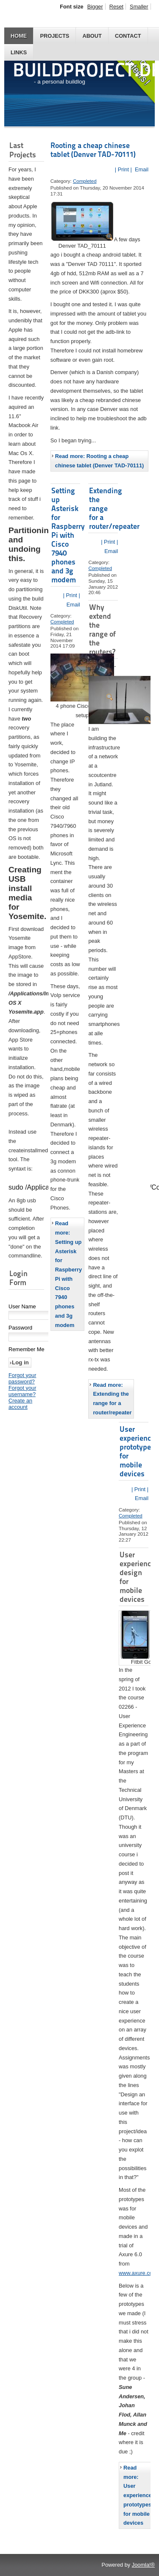 This screenshot has width=159, height=2576. Describe the element at coordinates (68, 535) in the screenshot. I see `Setting up Asterisk for Raspberry Pi with Cisco 7940 phones and 3g modem` at that location.